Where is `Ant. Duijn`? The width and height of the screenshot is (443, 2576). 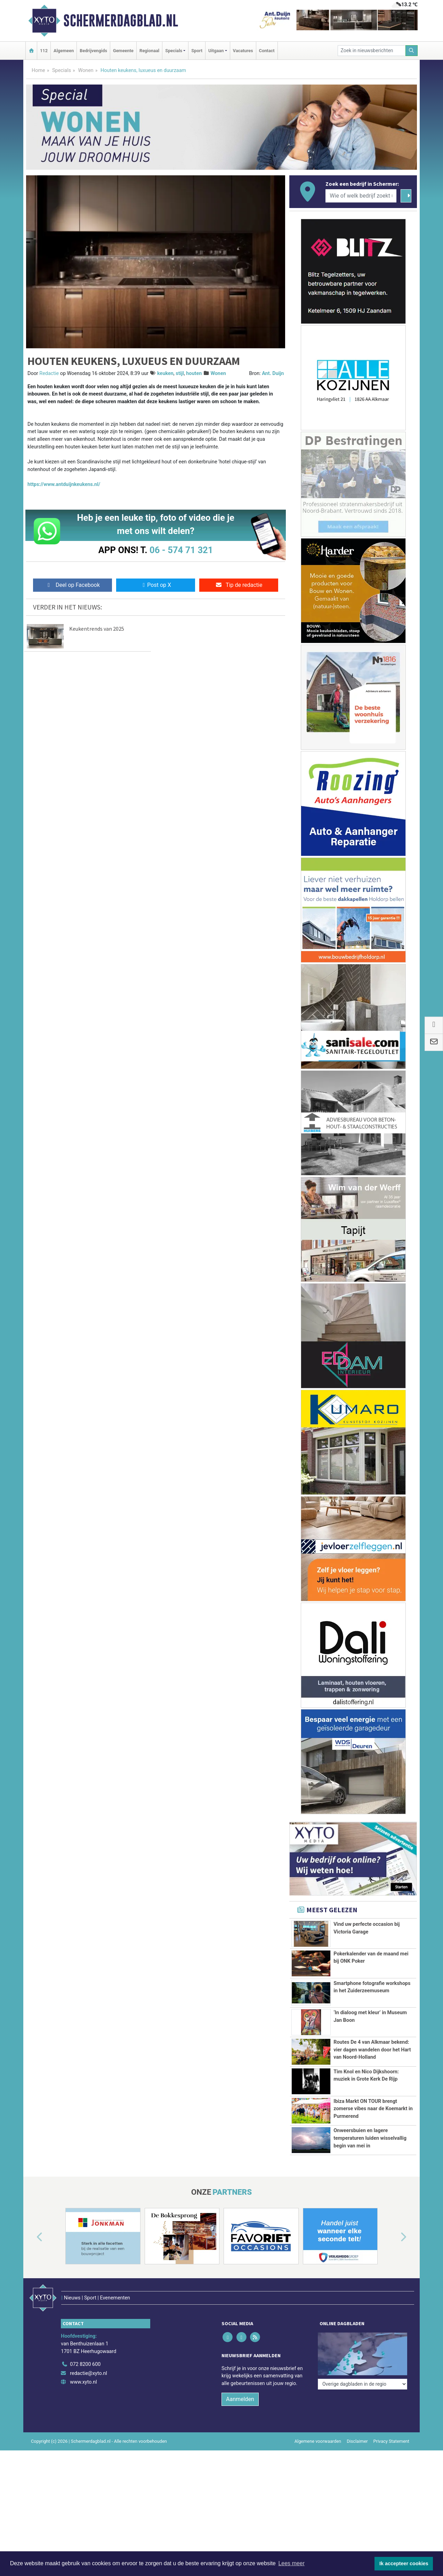 Ant. Duijn is located at coordinates (273, 373).